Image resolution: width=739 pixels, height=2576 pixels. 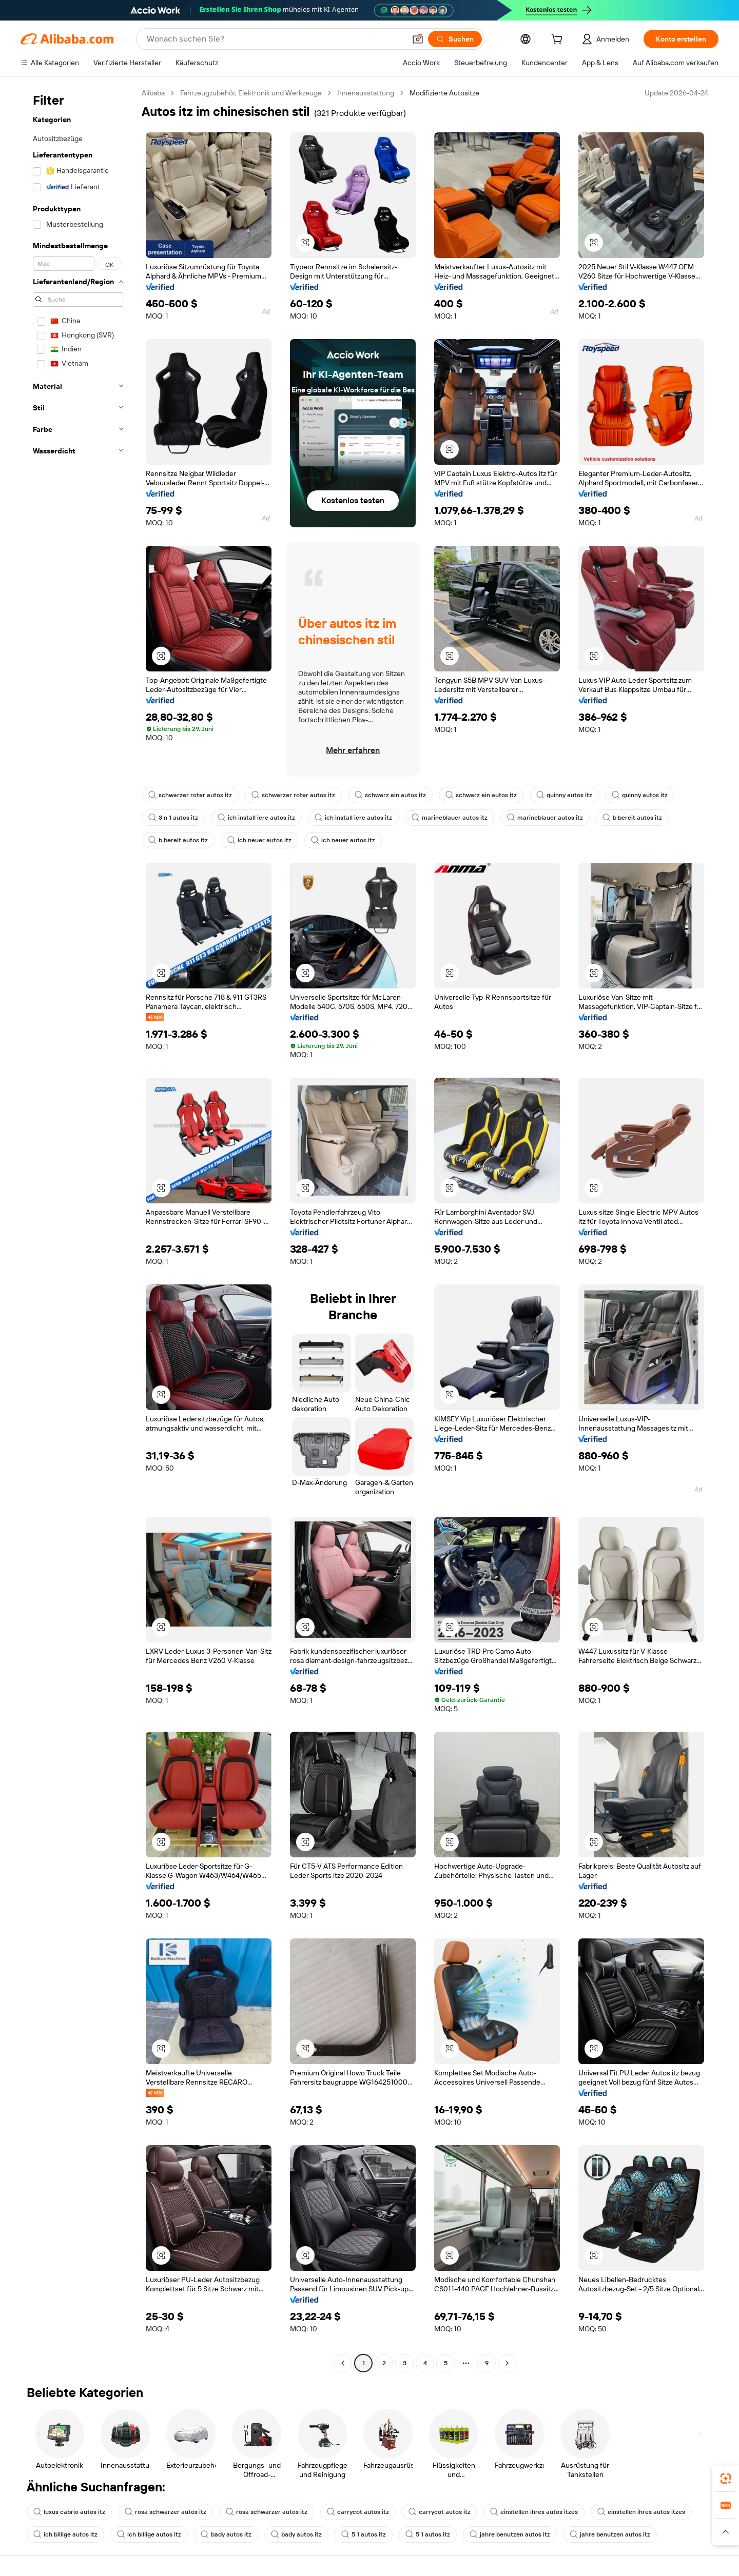 What do you see at coordinates (226, 2534) in the screenshot?
I see `bady autos itz` at bounding box center [226, 2534].